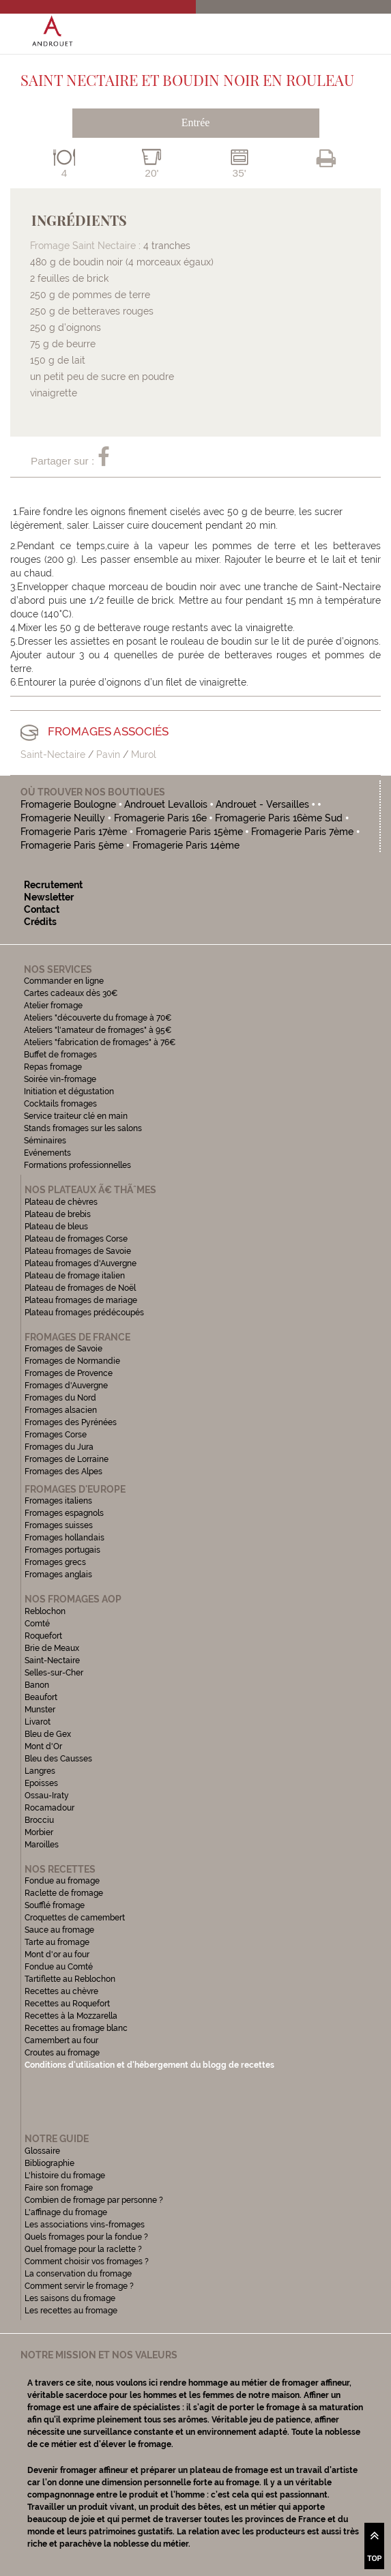  What do you see at coordinates (64, 1513) in the screenshot?
I see `Fromages espagnols` at bounding box center [64, 1513].